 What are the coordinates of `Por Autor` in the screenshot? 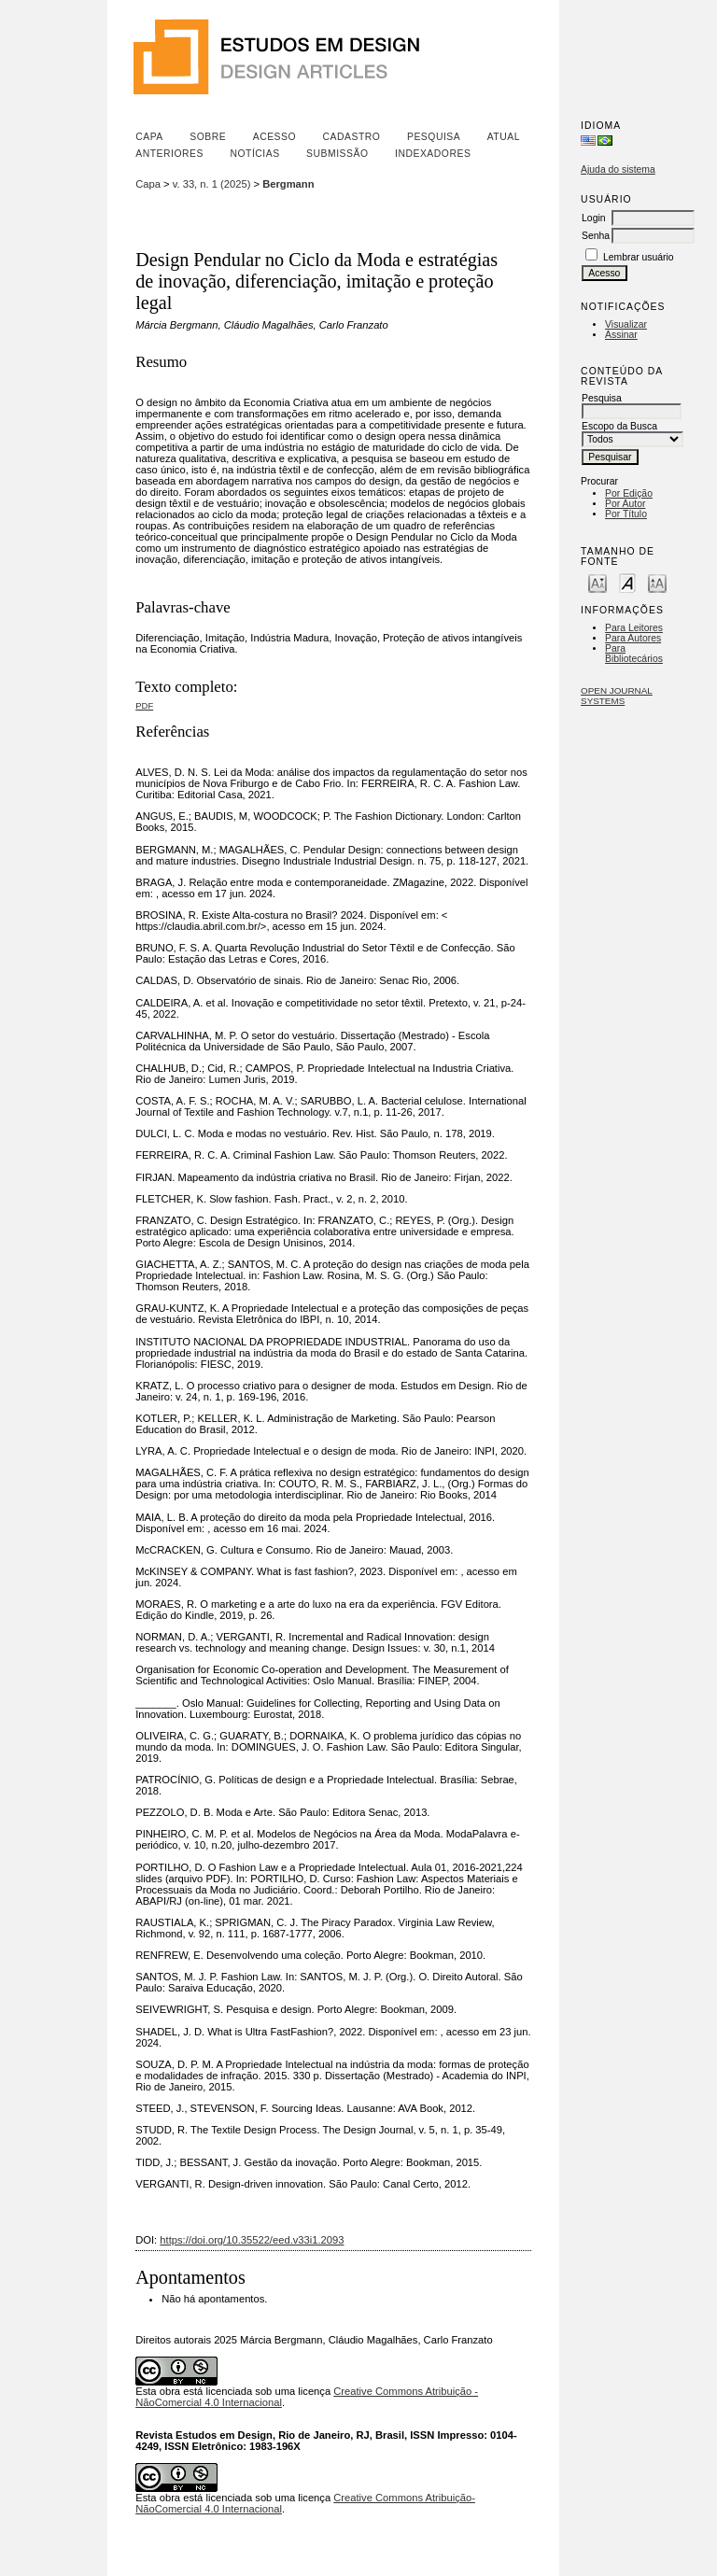 It's located at (625, 504).